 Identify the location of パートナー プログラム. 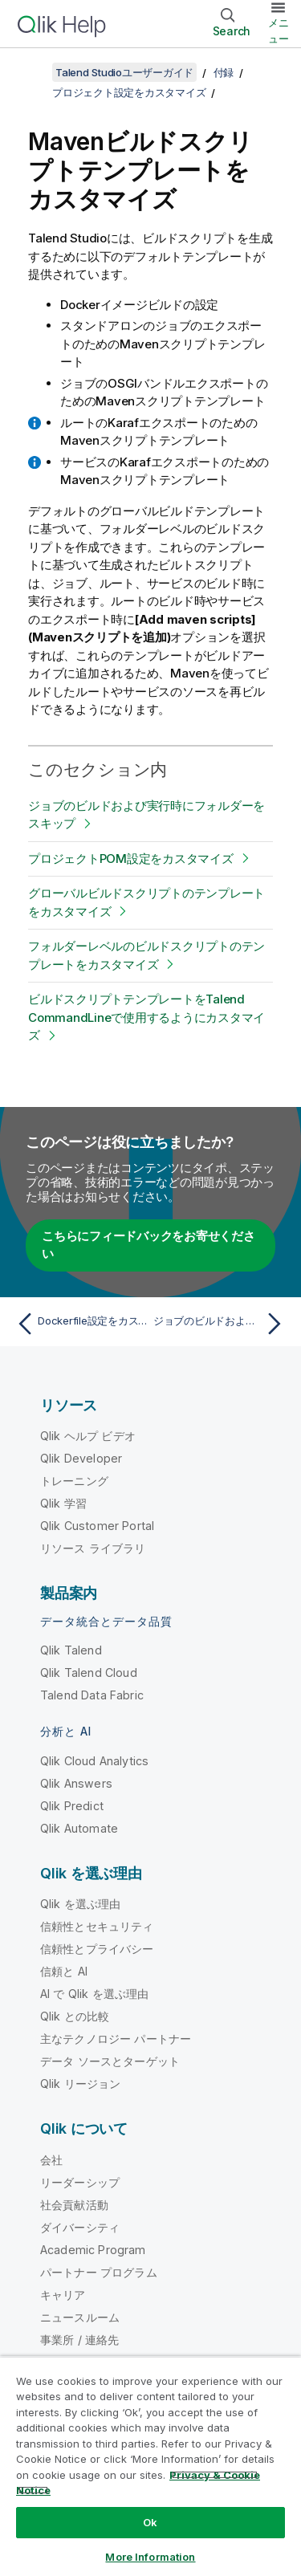
(98, 2272).